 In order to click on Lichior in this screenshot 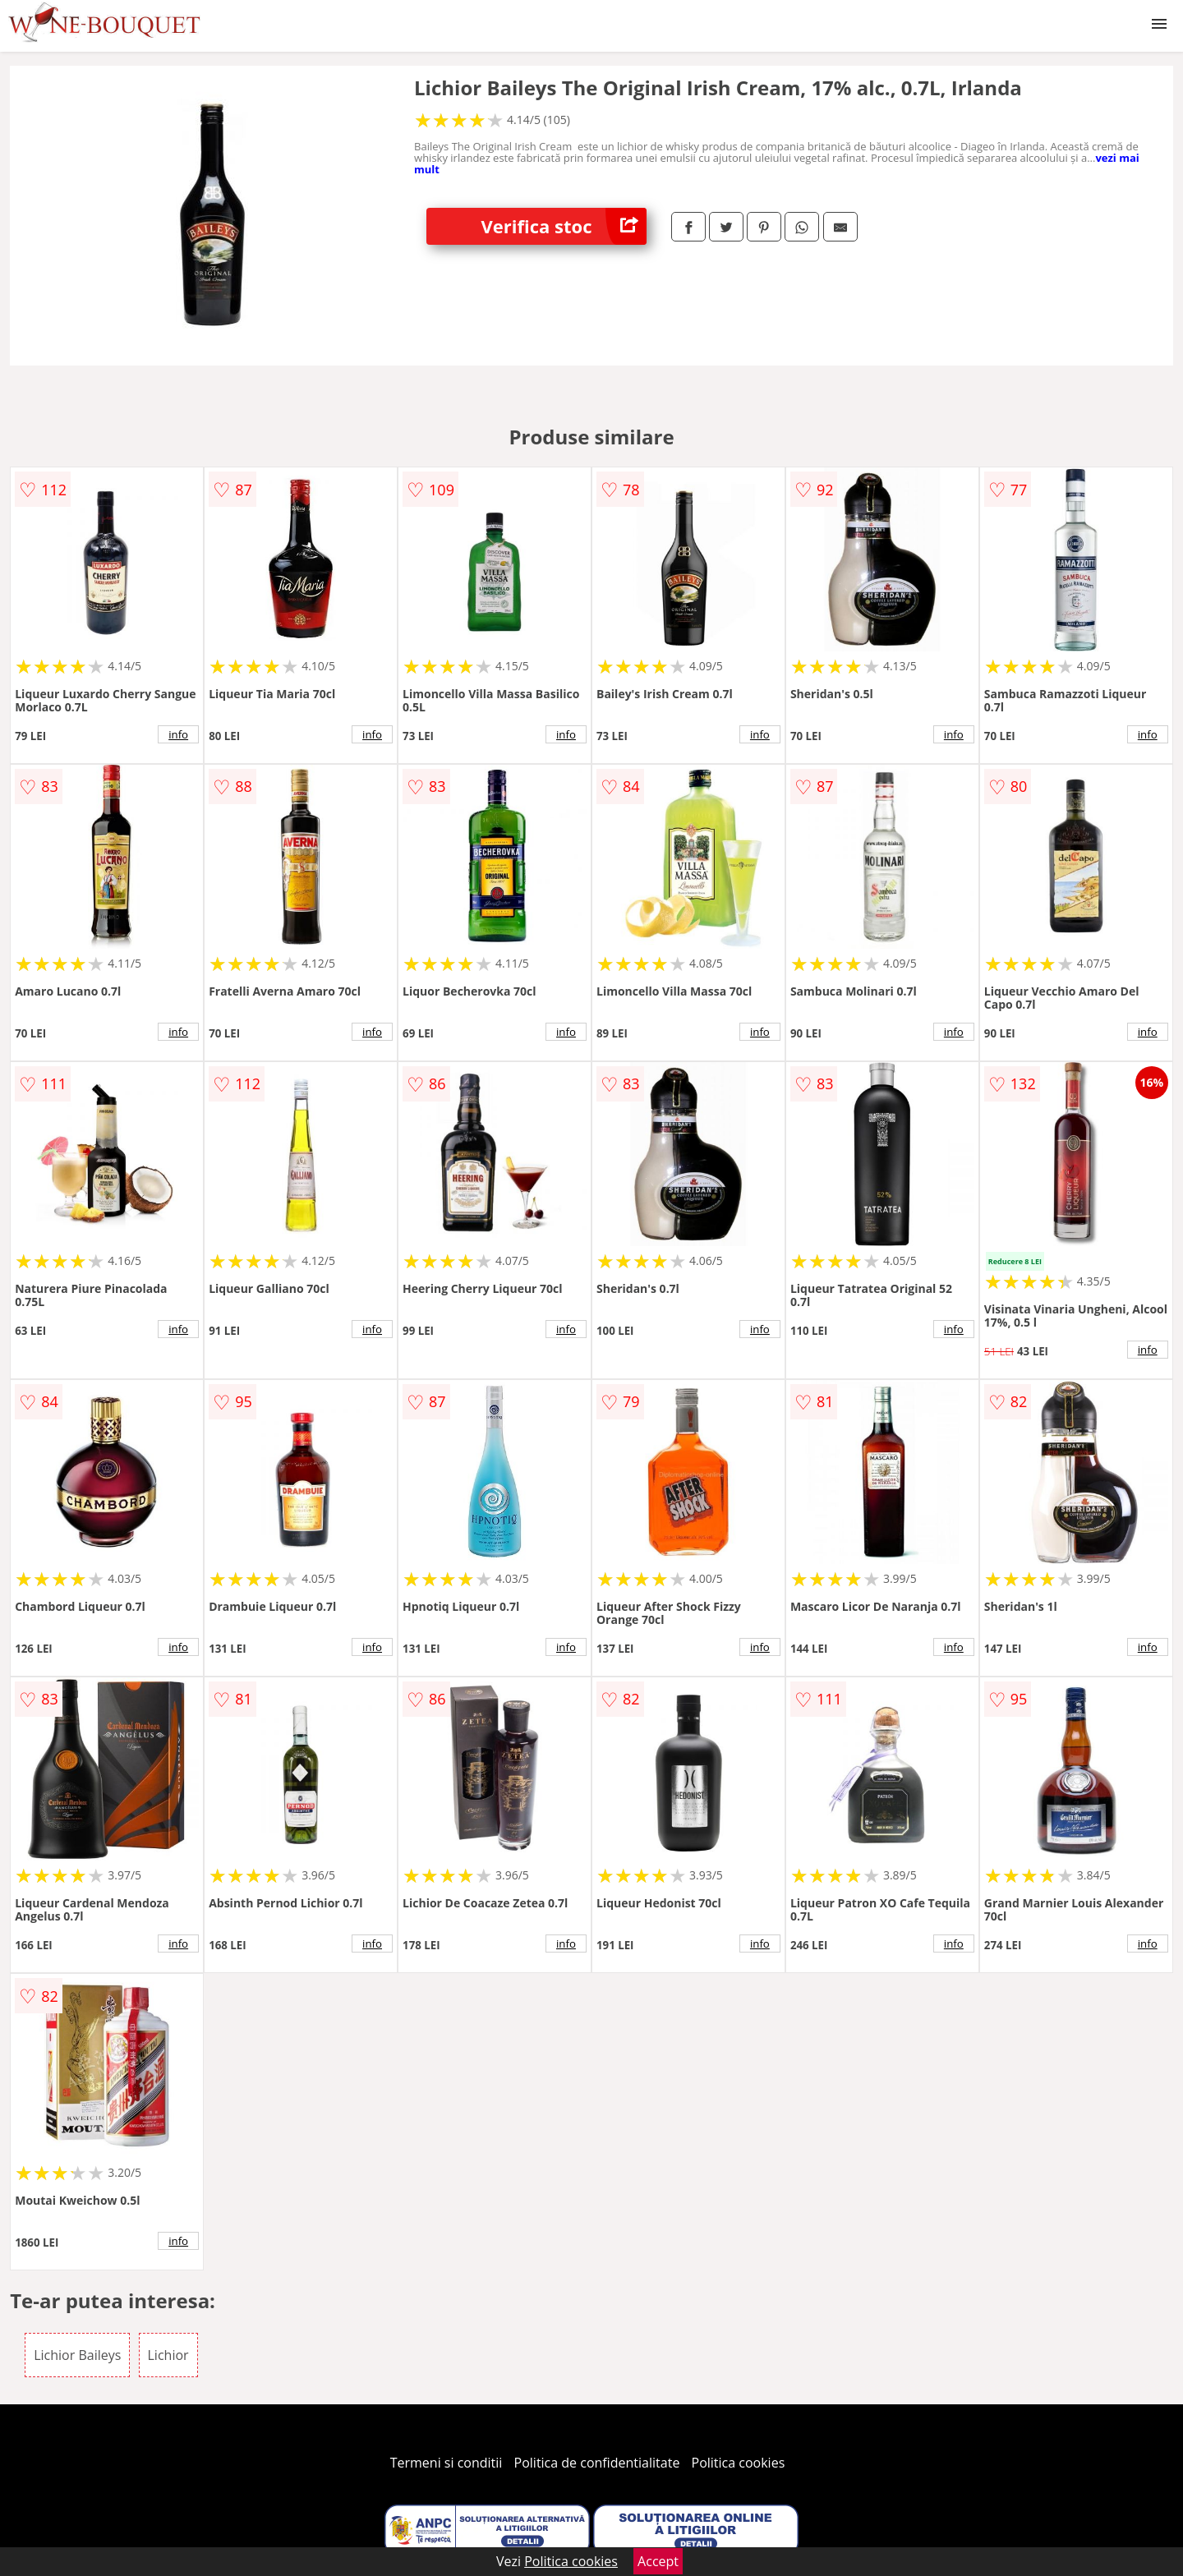, I will do `click(168, 2355)`.